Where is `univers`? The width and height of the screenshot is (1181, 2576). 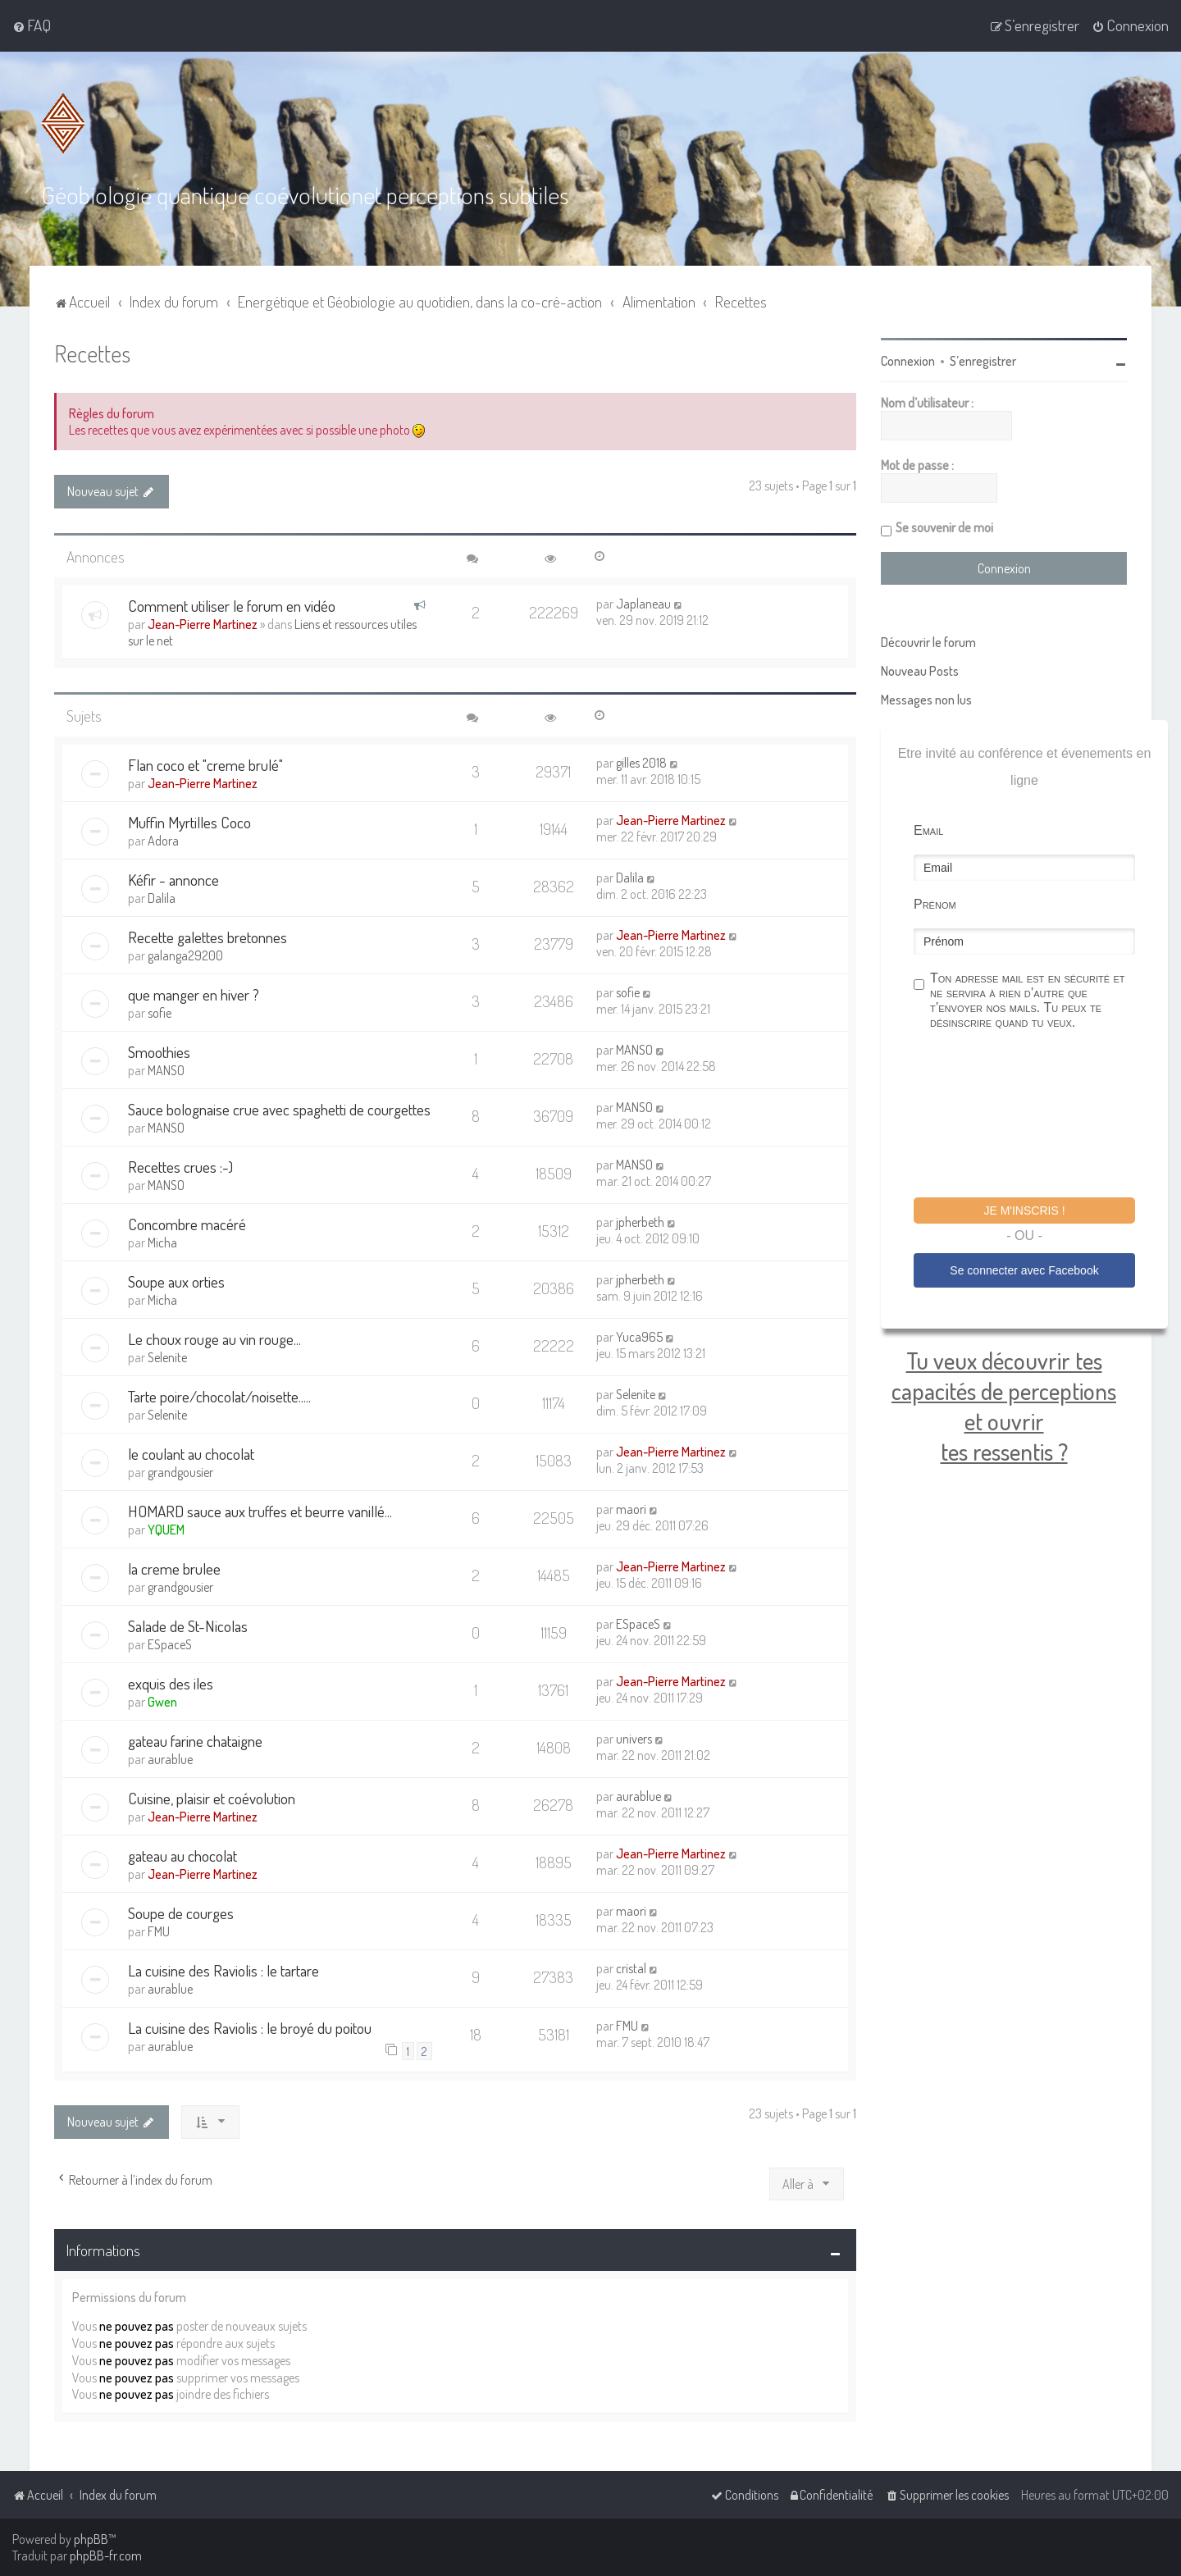 univers is located at coordinates (634, 1738).